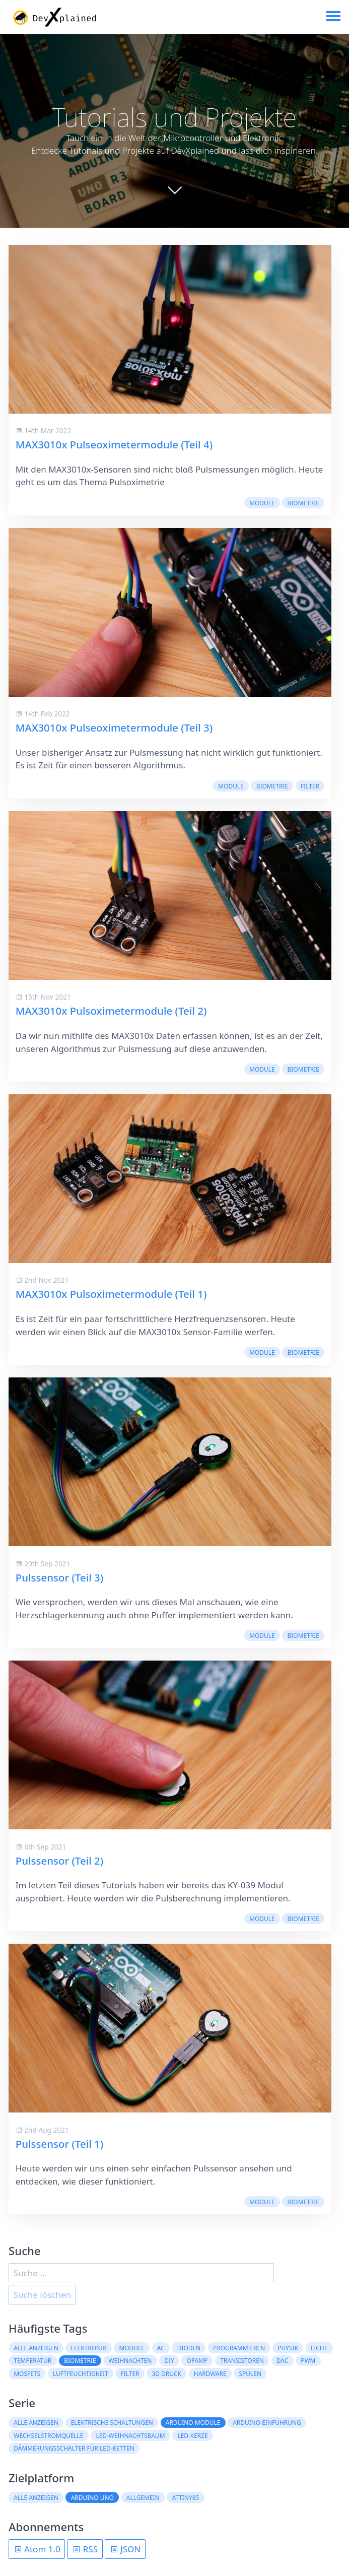  Describe the element at coordinates (192, 2435) in the screenshot. I see `LED-Kerze` at that location.